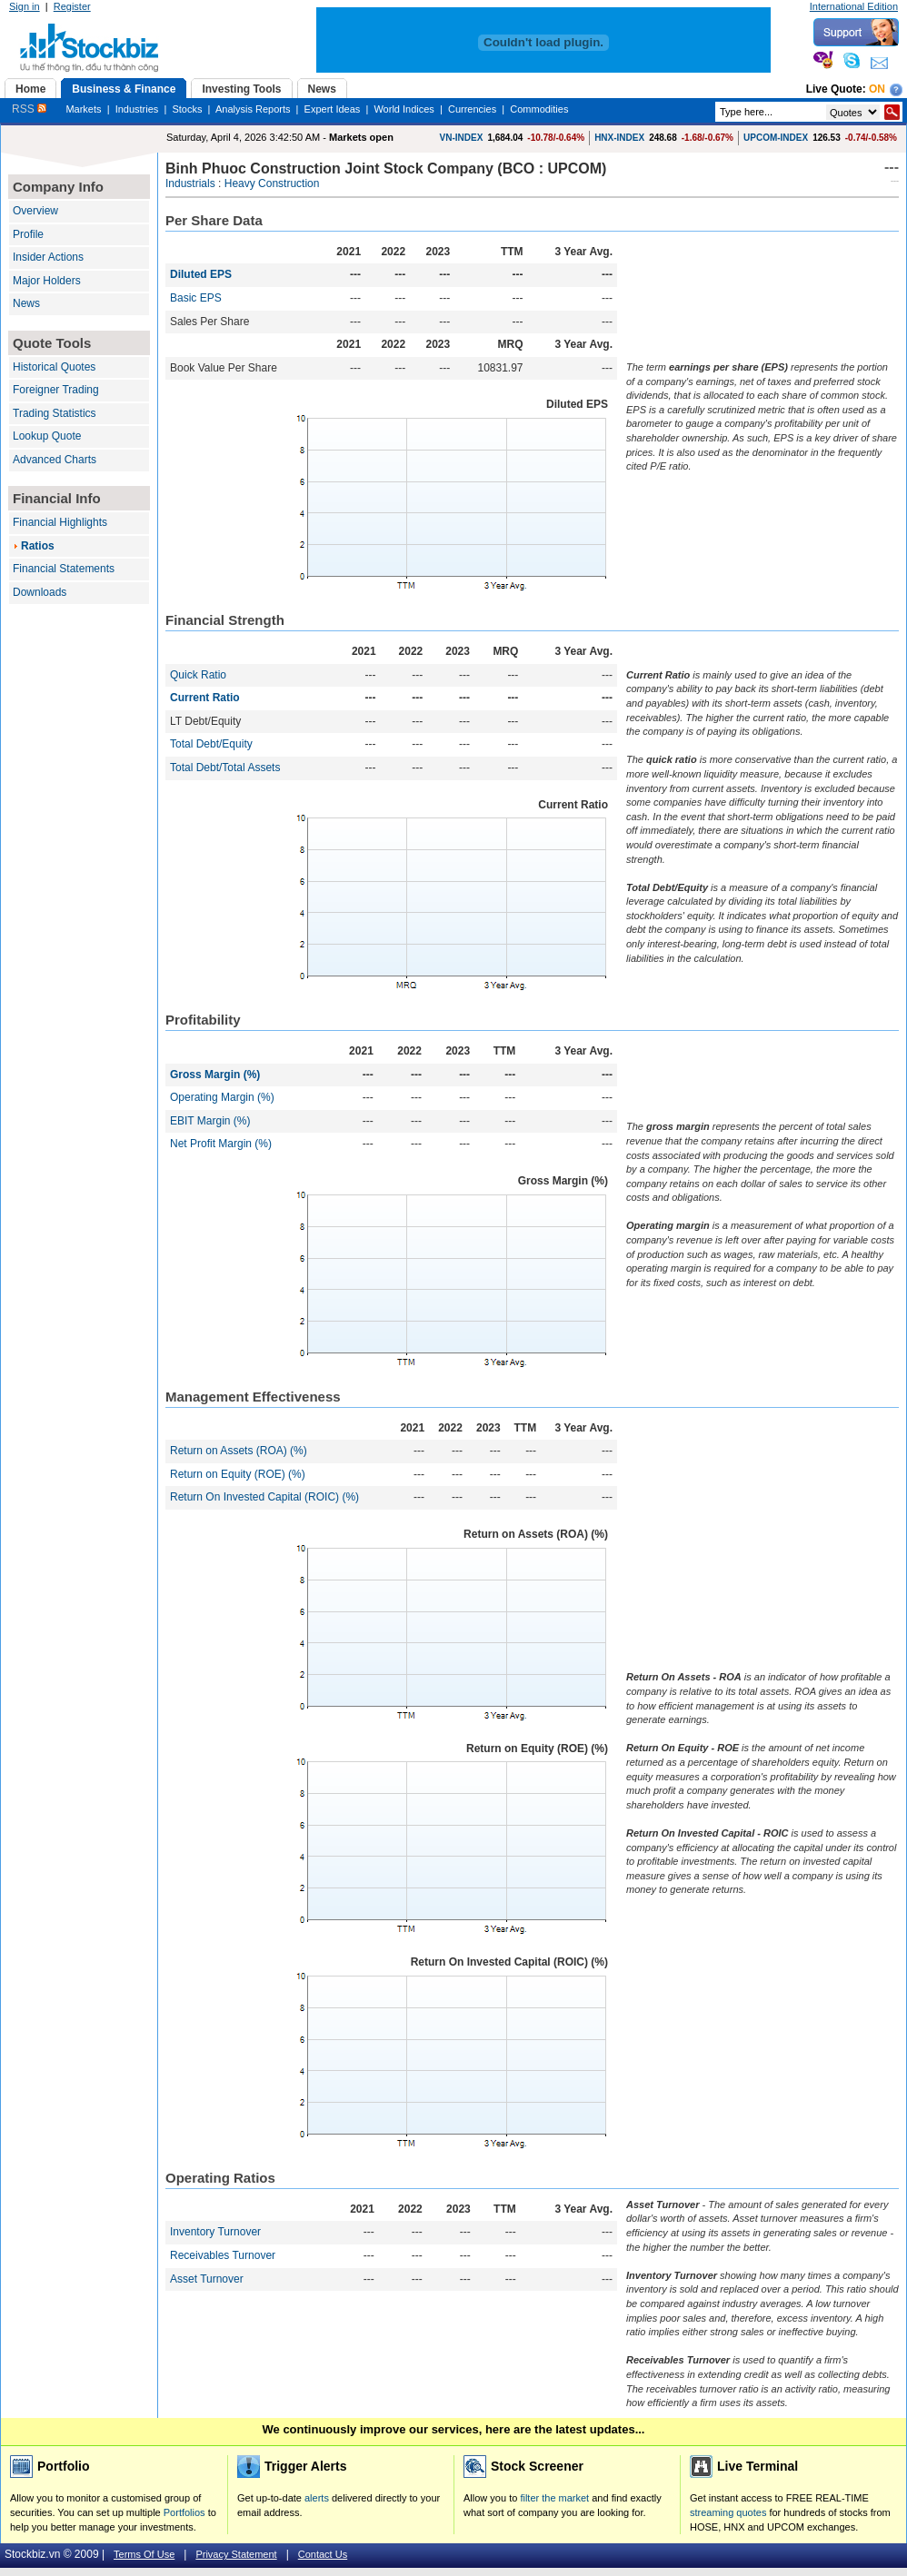 The height and width of the screenshot is (2576, 907). What do you see at coordinates (39, 592) in the screenshot?
I see `Downloads` at bounding box center [39, 592].